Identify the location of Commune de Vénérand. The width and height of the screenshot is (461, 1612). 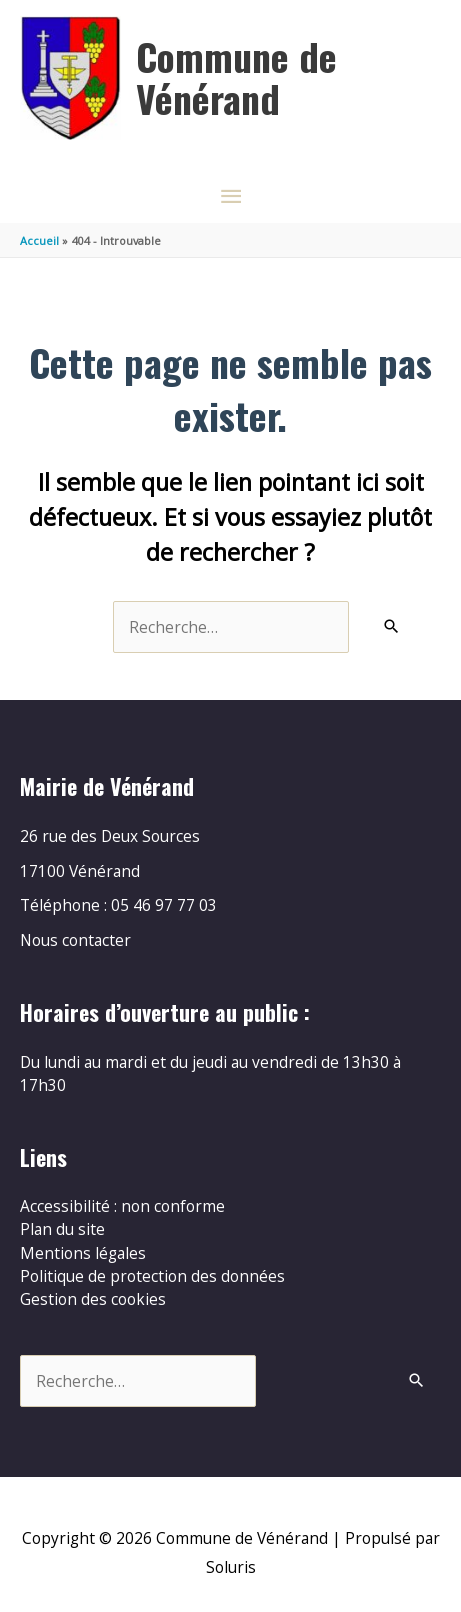
(236, 77).